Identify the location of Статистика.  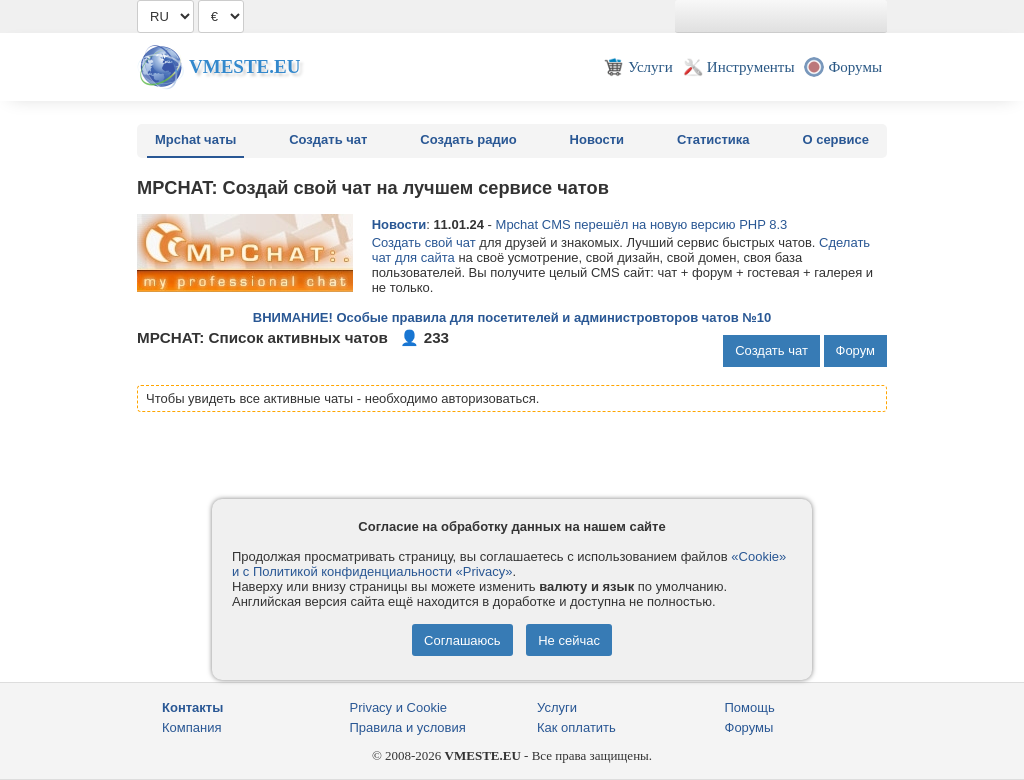
(713, 139).